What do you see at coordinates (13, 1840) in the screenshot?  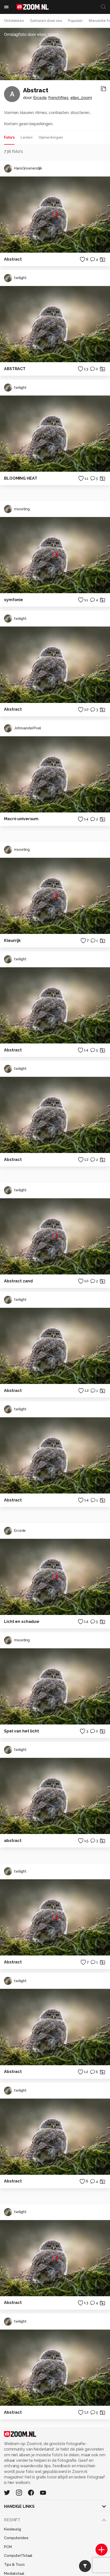 I see `abstract` at bounding box center [13, 1840].